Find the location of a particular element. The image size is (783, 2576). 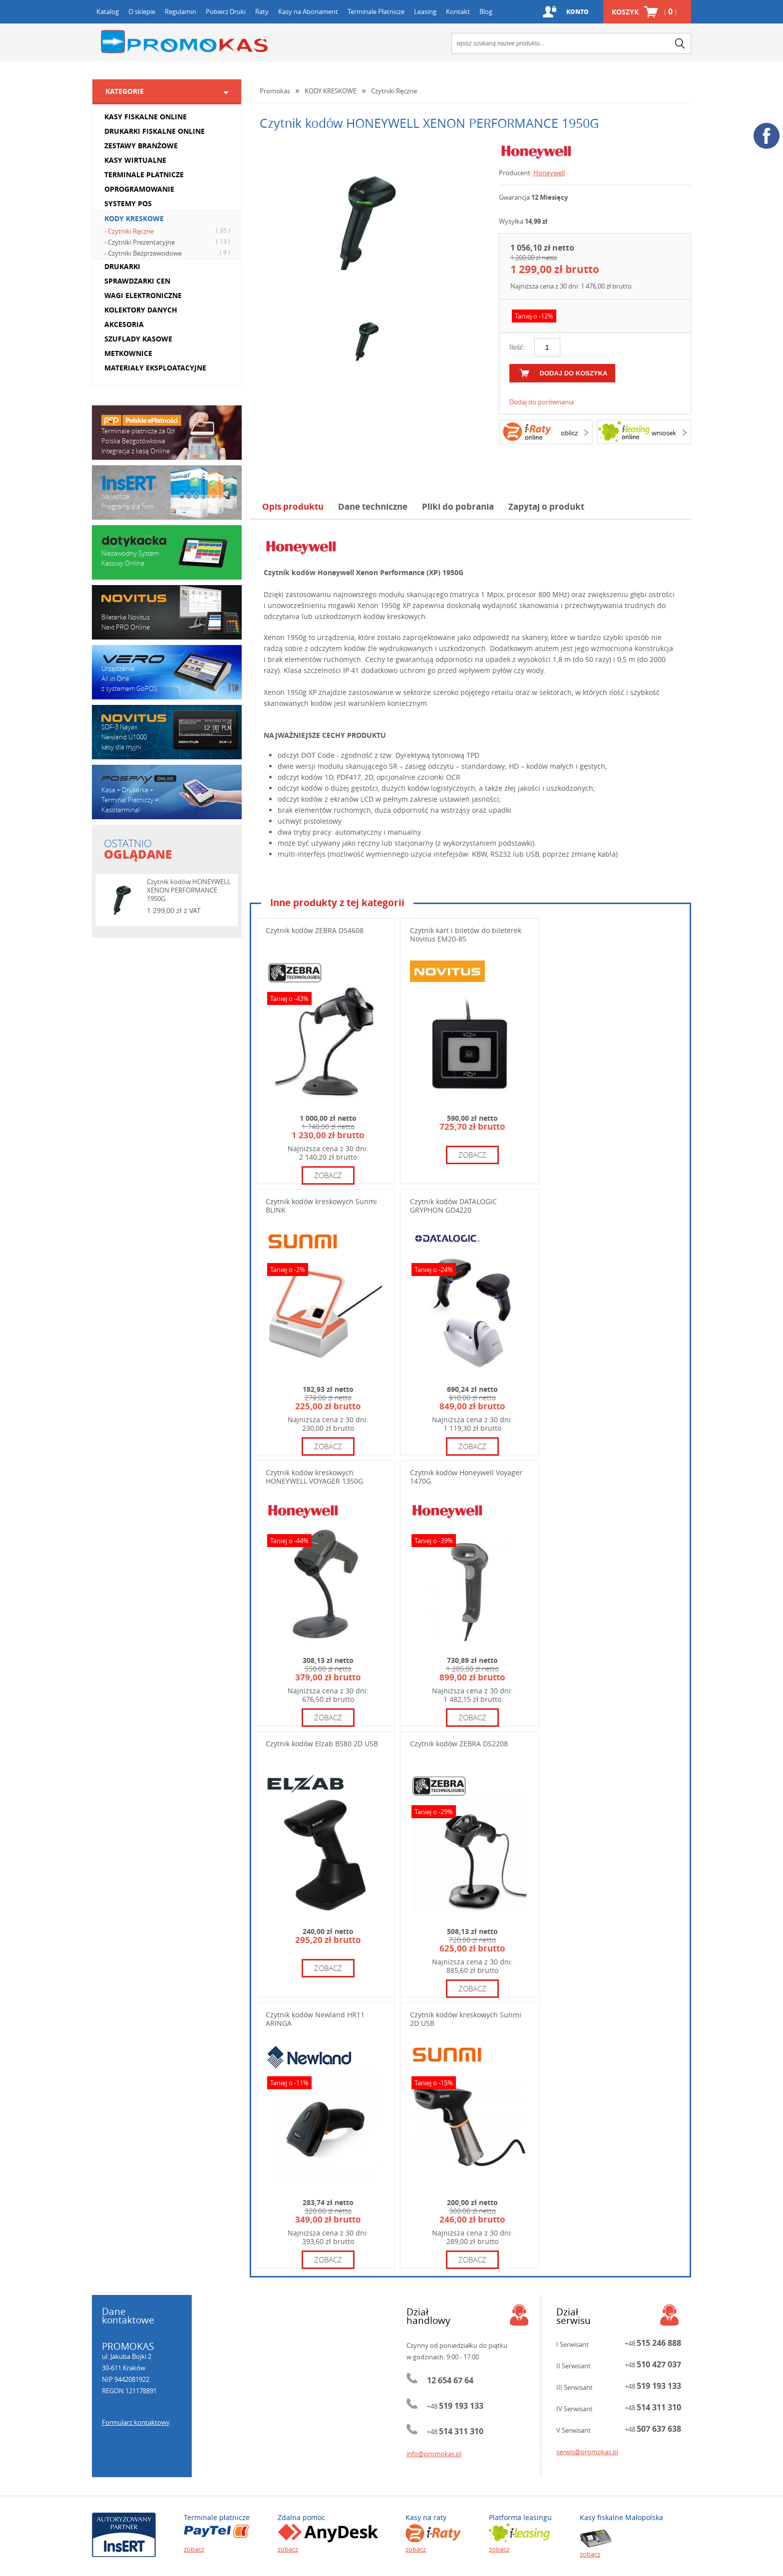

Czytnik kodów HONEYWELL XENON PERFORMANCE 1950G is located at coordinates (189, 890).